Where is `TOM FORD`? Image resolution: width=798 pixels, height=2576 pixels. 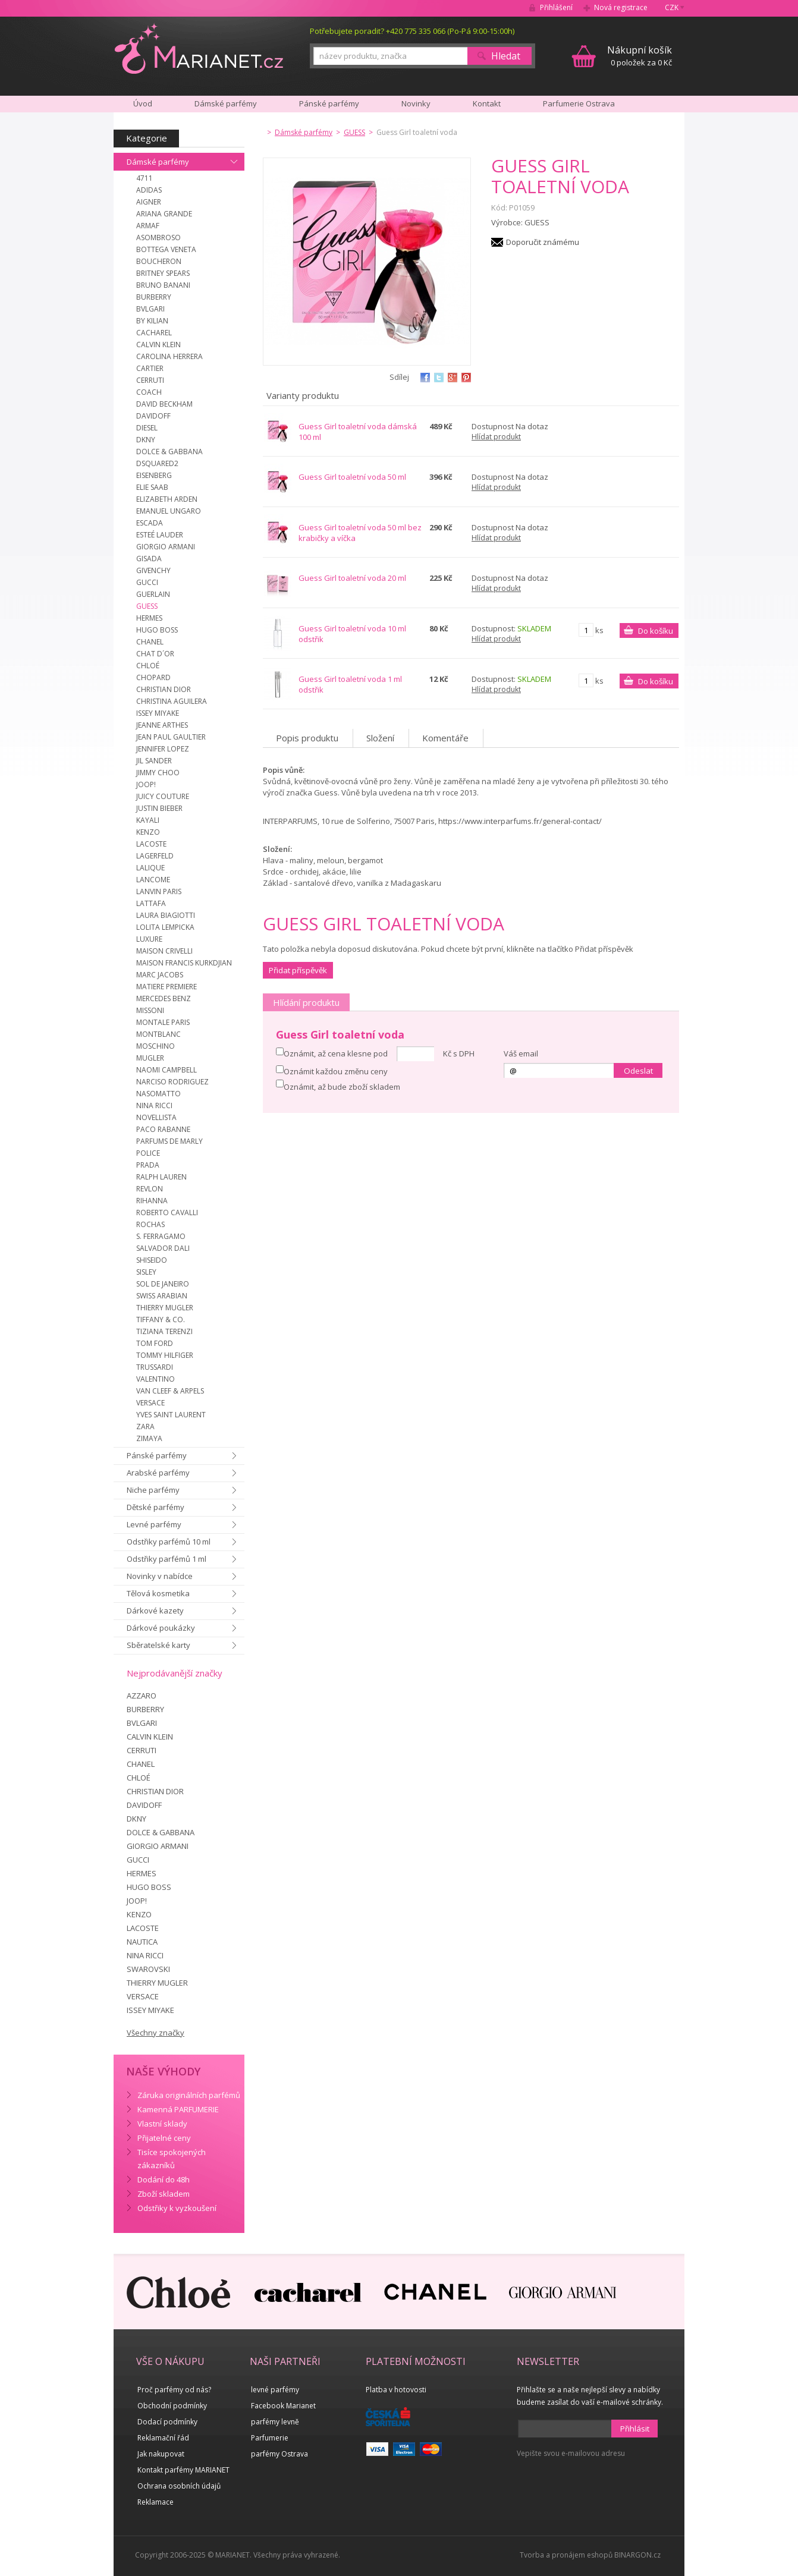 TOM FORD is located at coordinates (154, 1343).